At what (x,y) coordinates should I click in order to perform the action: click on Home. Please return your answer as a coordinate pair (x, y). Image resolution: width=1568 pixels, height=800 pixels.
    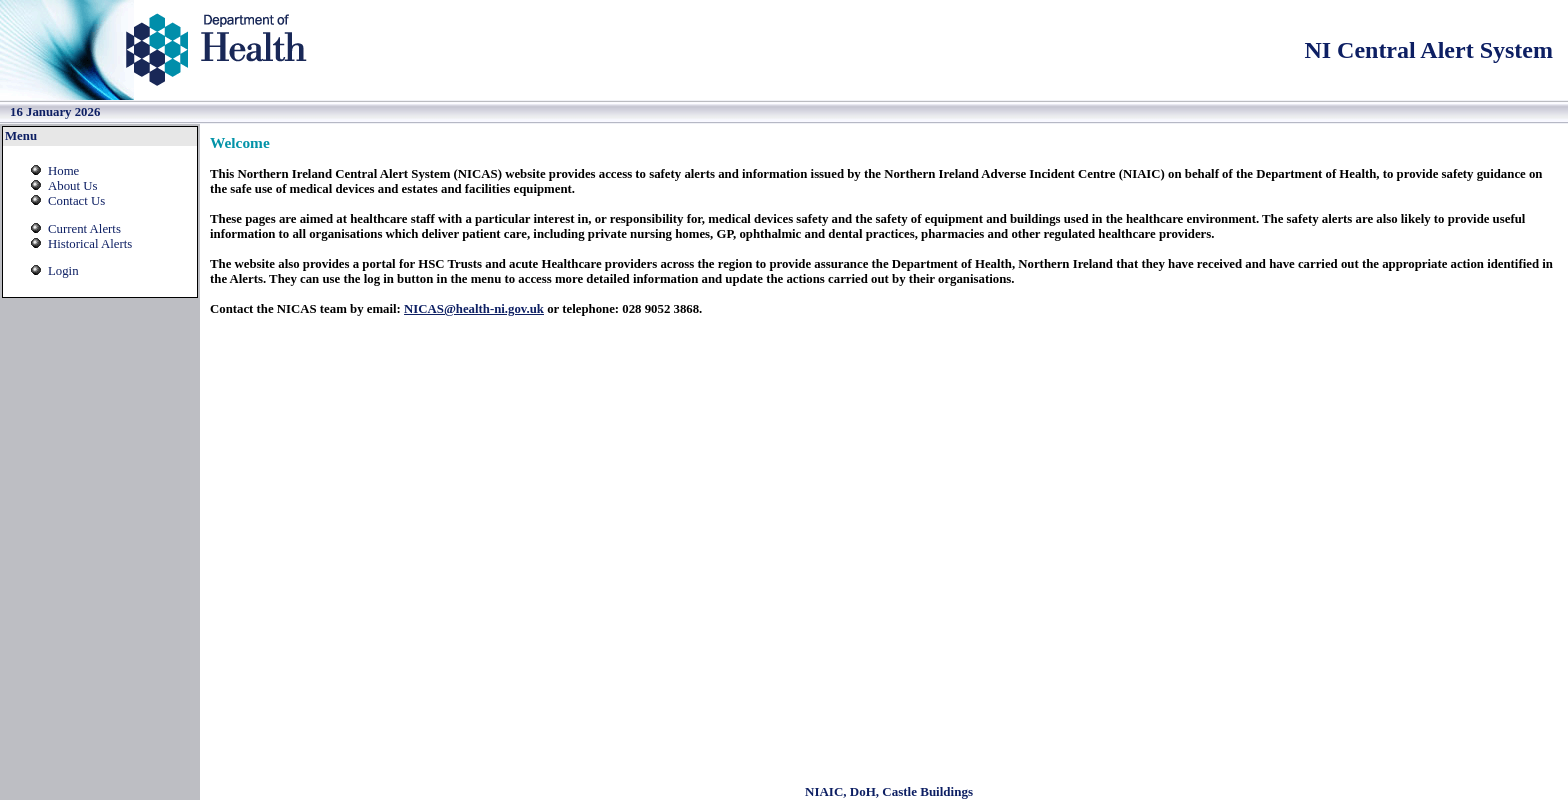
    Looking at the image, I should click on (63, 171).